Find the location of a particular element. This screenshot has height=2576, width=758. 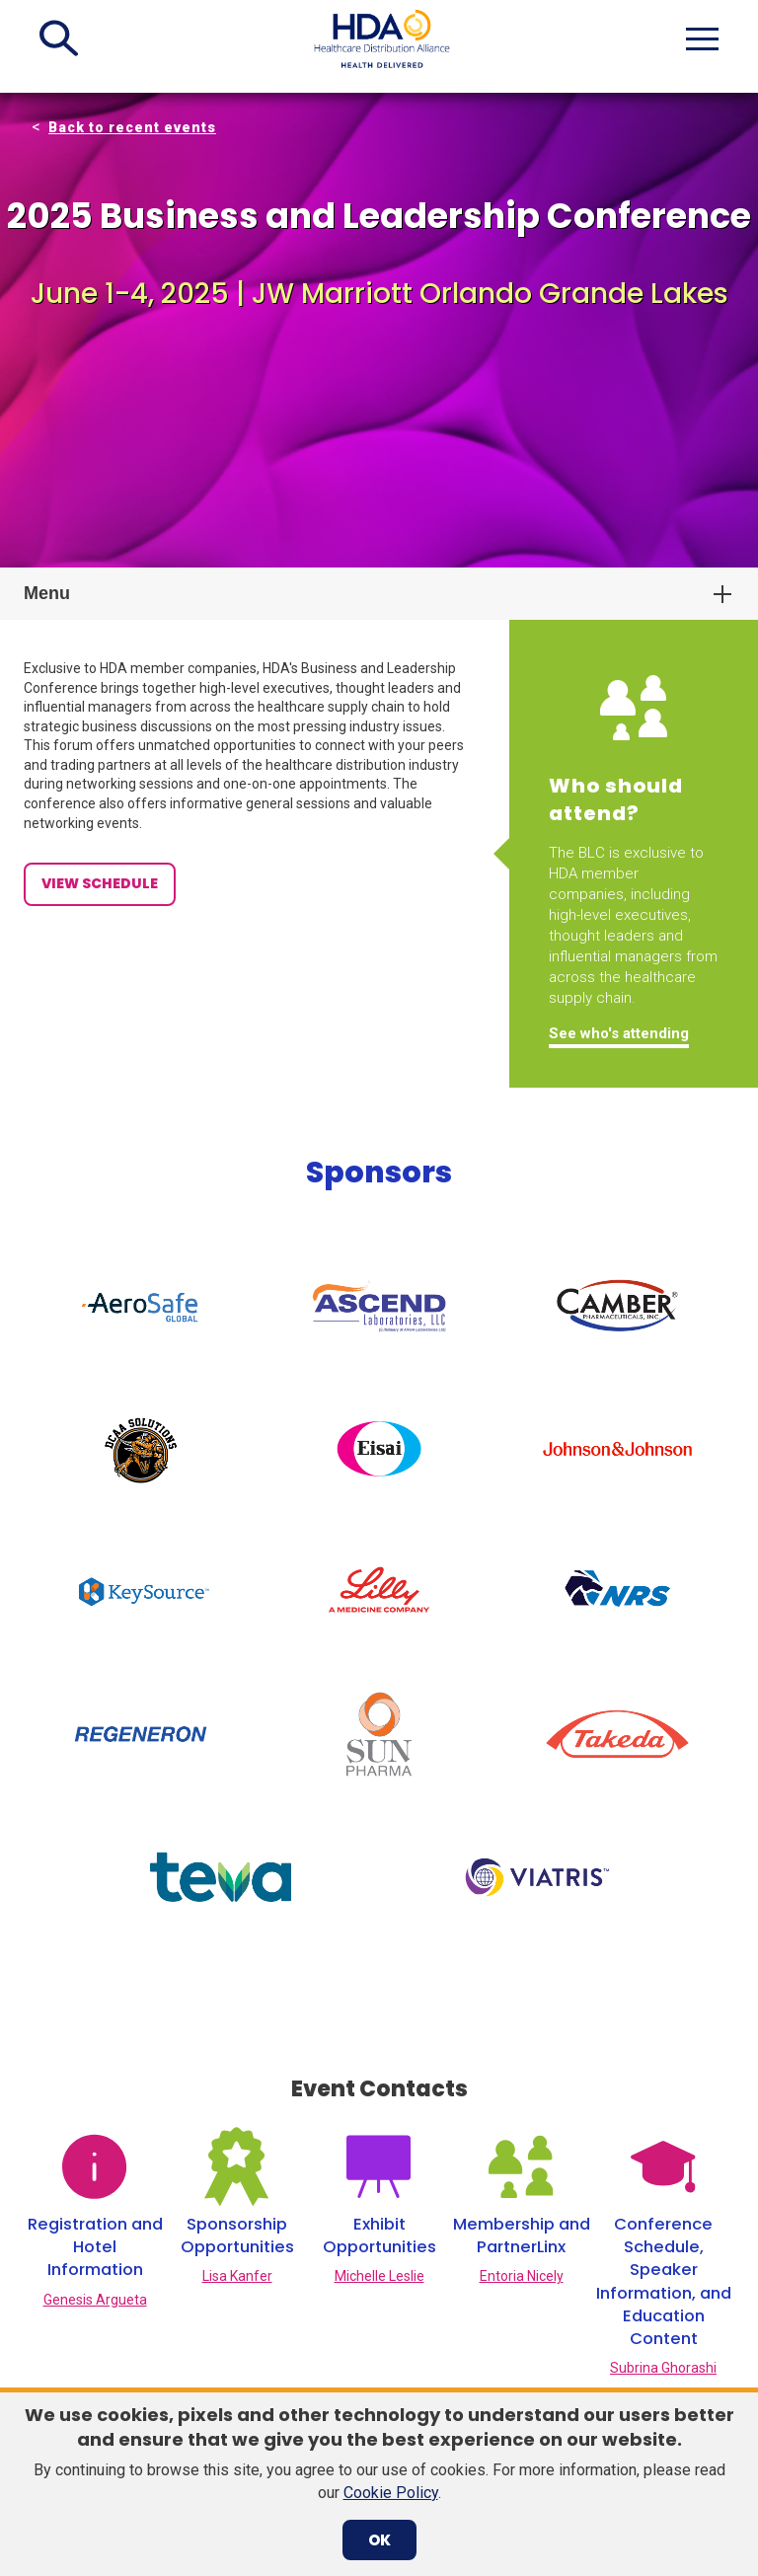

OK is located at coordinates (379, 2540).